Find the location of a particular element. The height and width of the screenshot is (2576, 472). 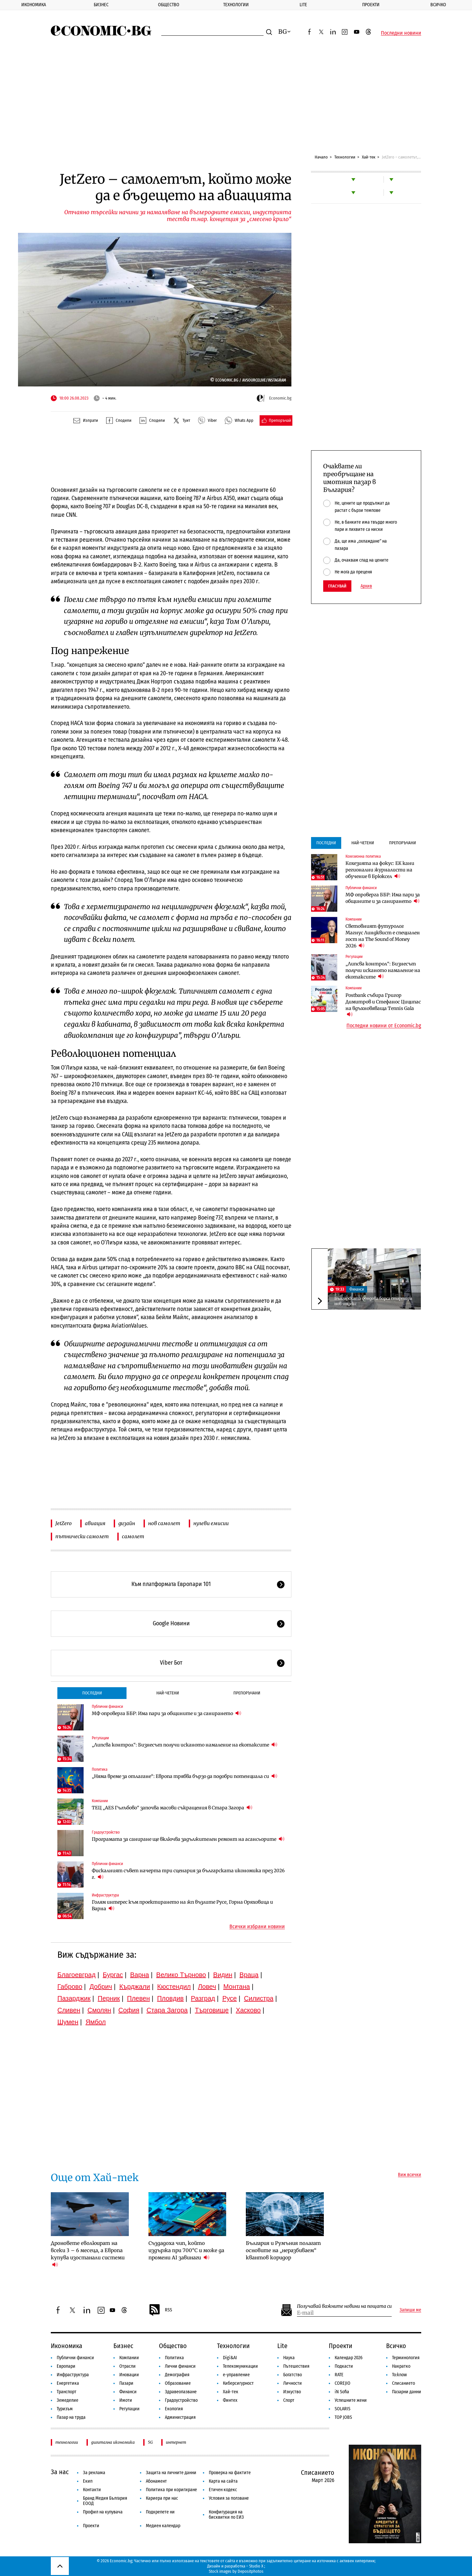

Демография is located at coordinates (177, 2375).